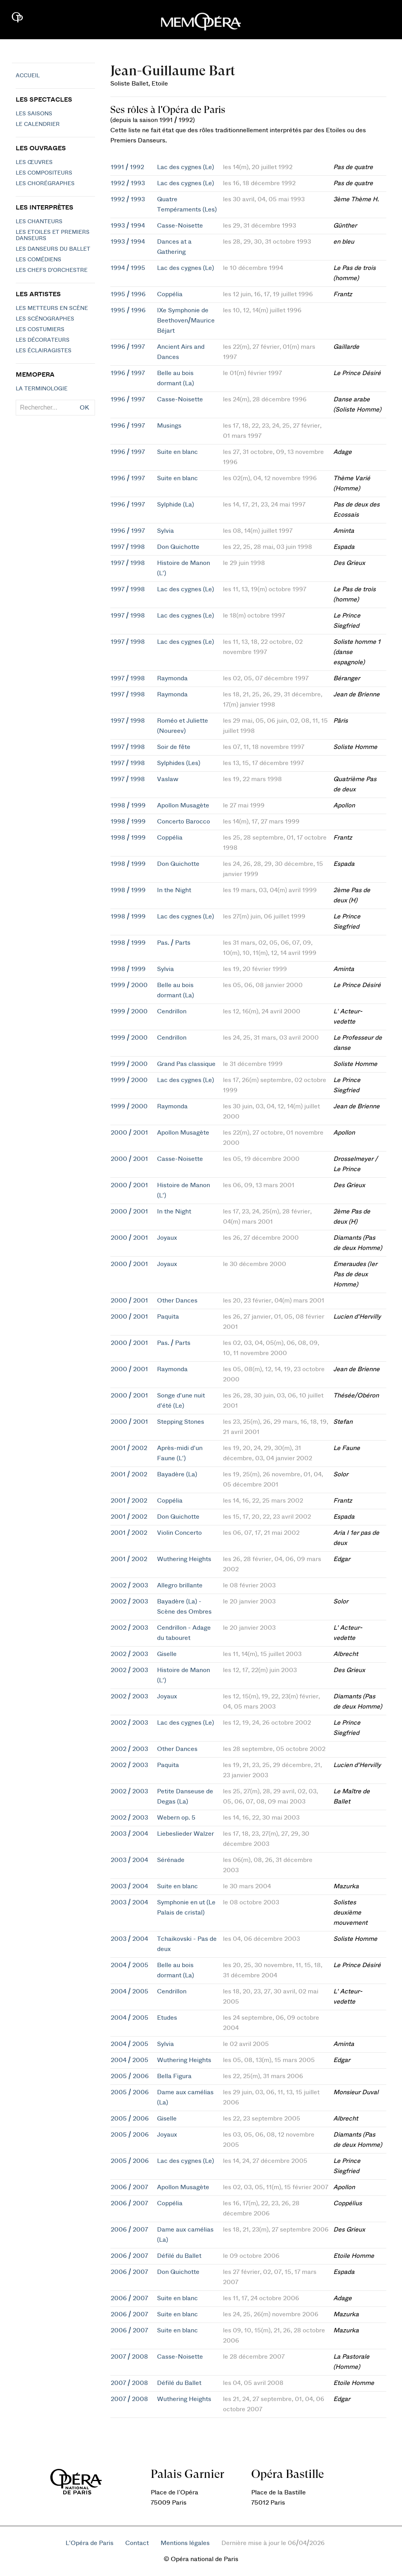  Describe the element at coordinates (185, 2543) in the screenshot. I see `Mentions légales` at that location.